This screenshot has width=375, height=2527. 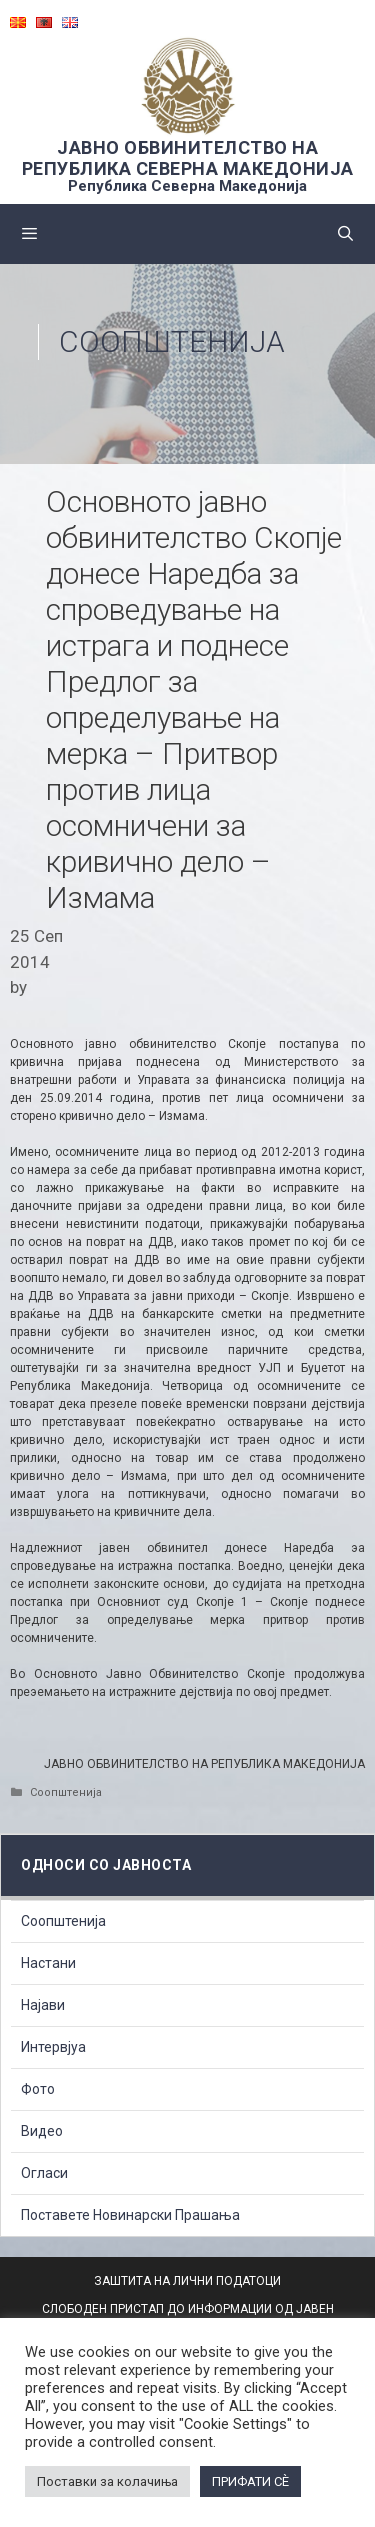 What do you see at coordinates (53, 2047) in the screenshot?
I see `Интервјуа` at bounding box center [53, 2047].